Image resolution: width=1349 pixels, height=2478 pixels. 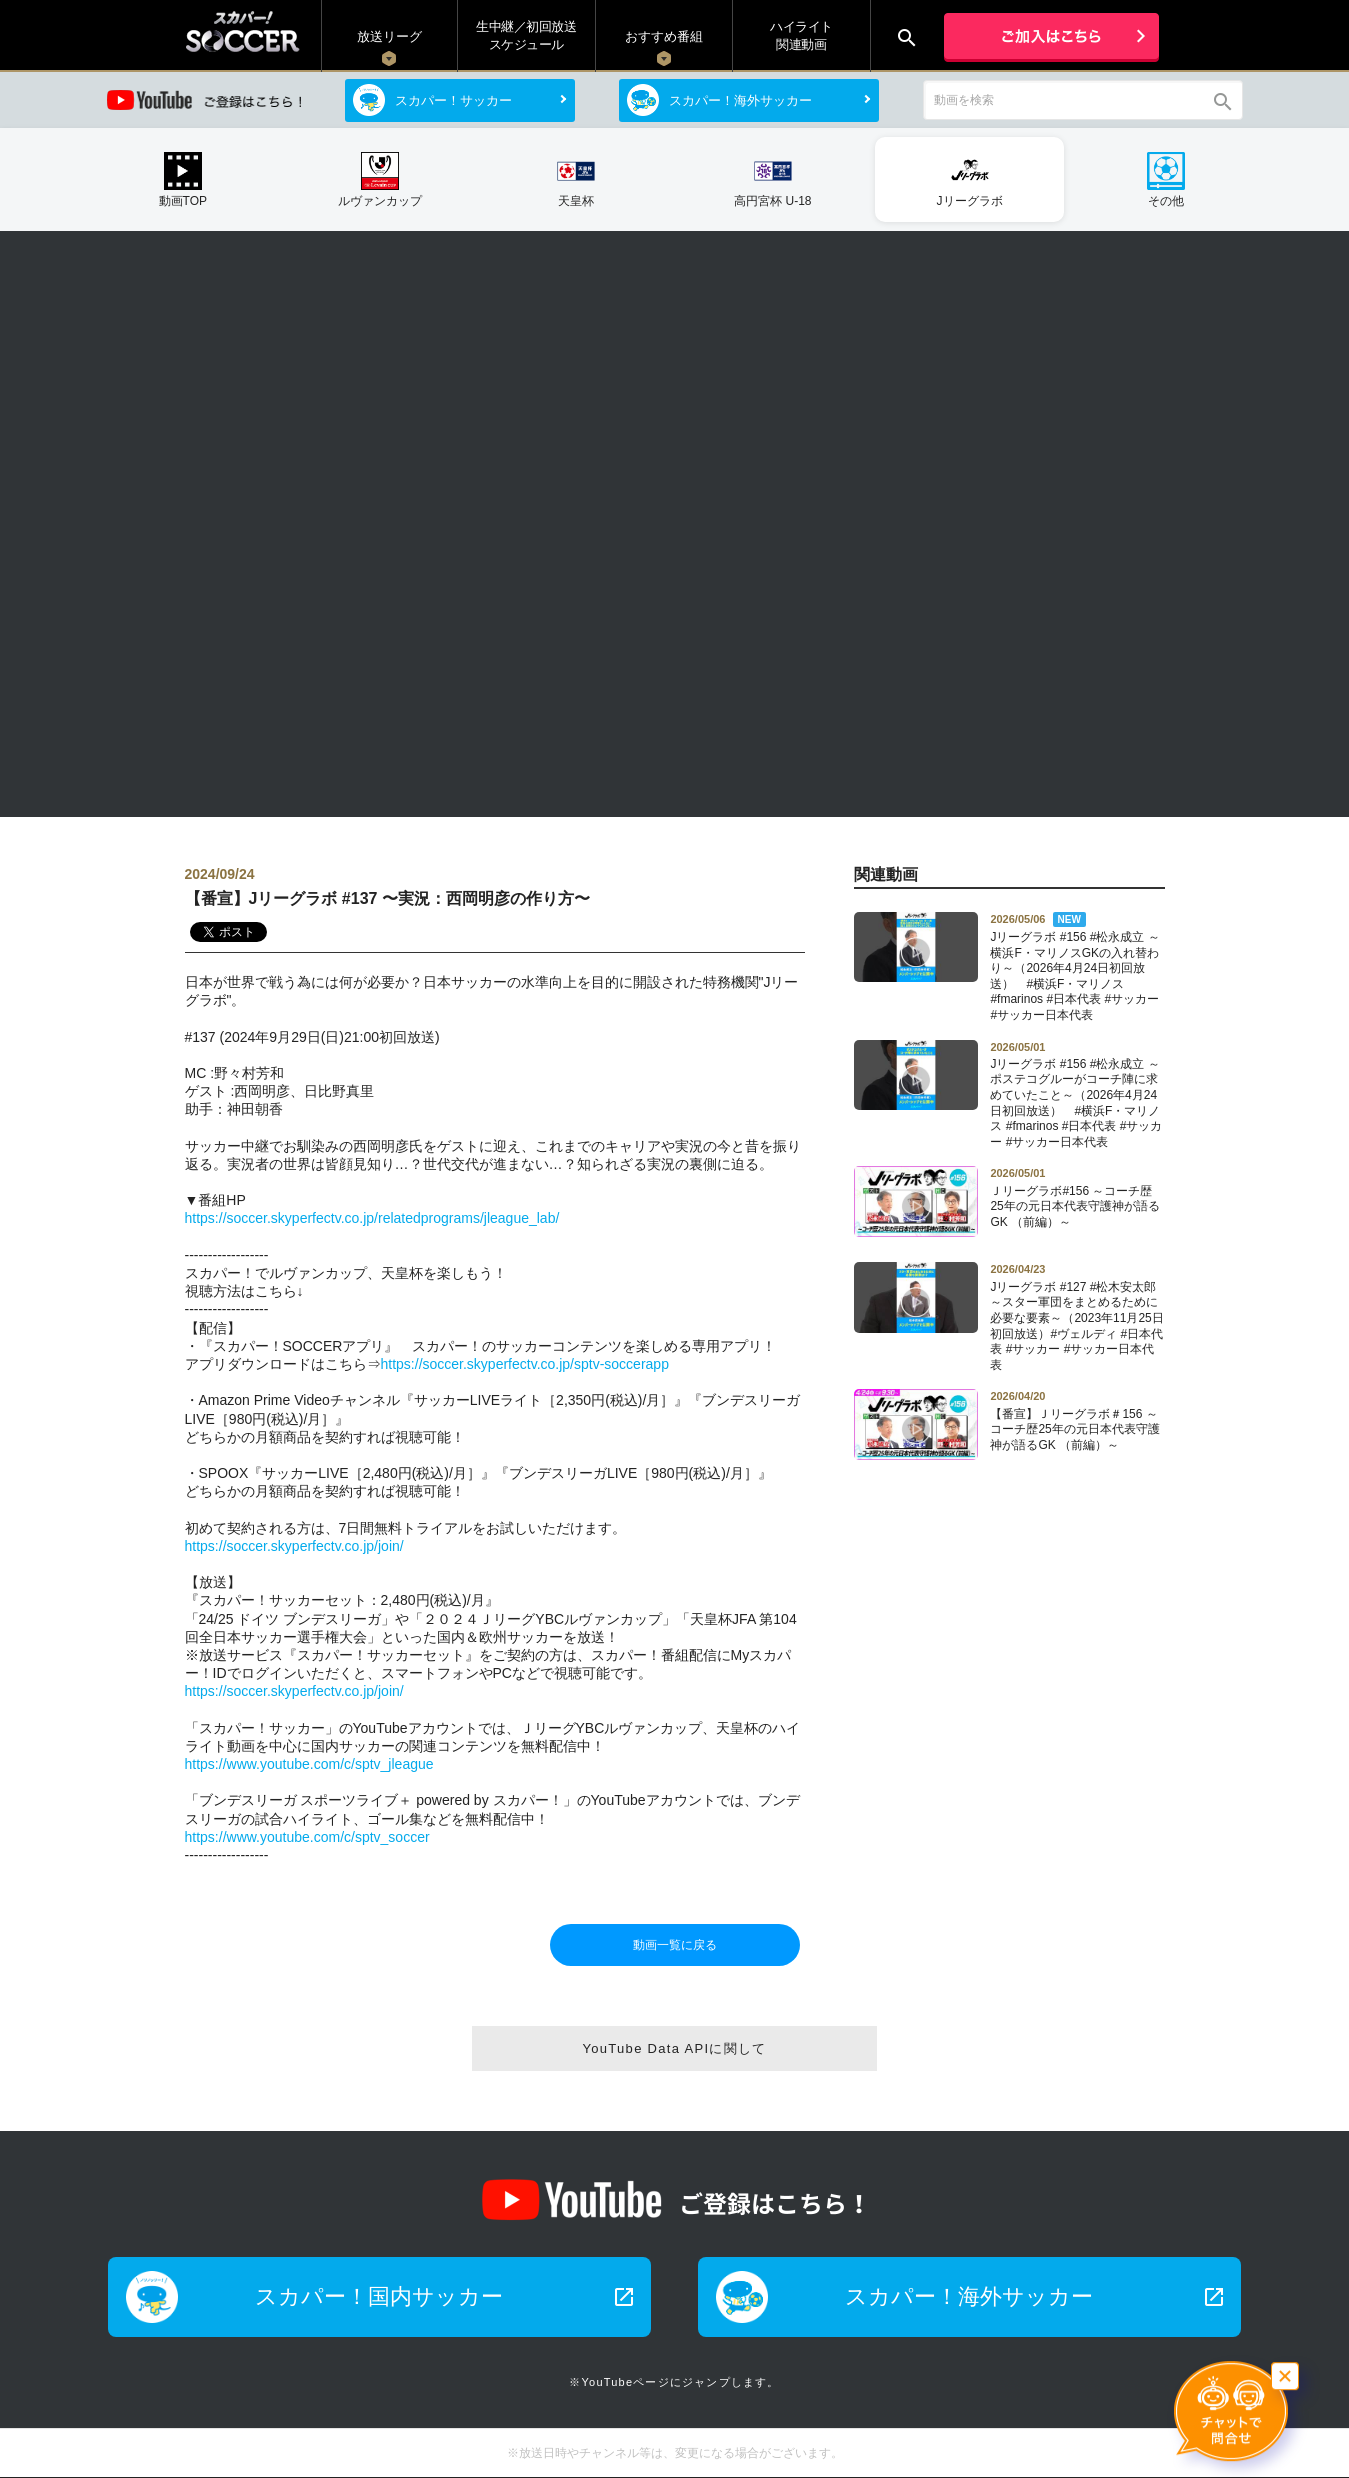 What do you see at coordinates (445, 2296) in the screenshot?
I see `スカパー！国内サッカー` at bounding box center [445, 2296].